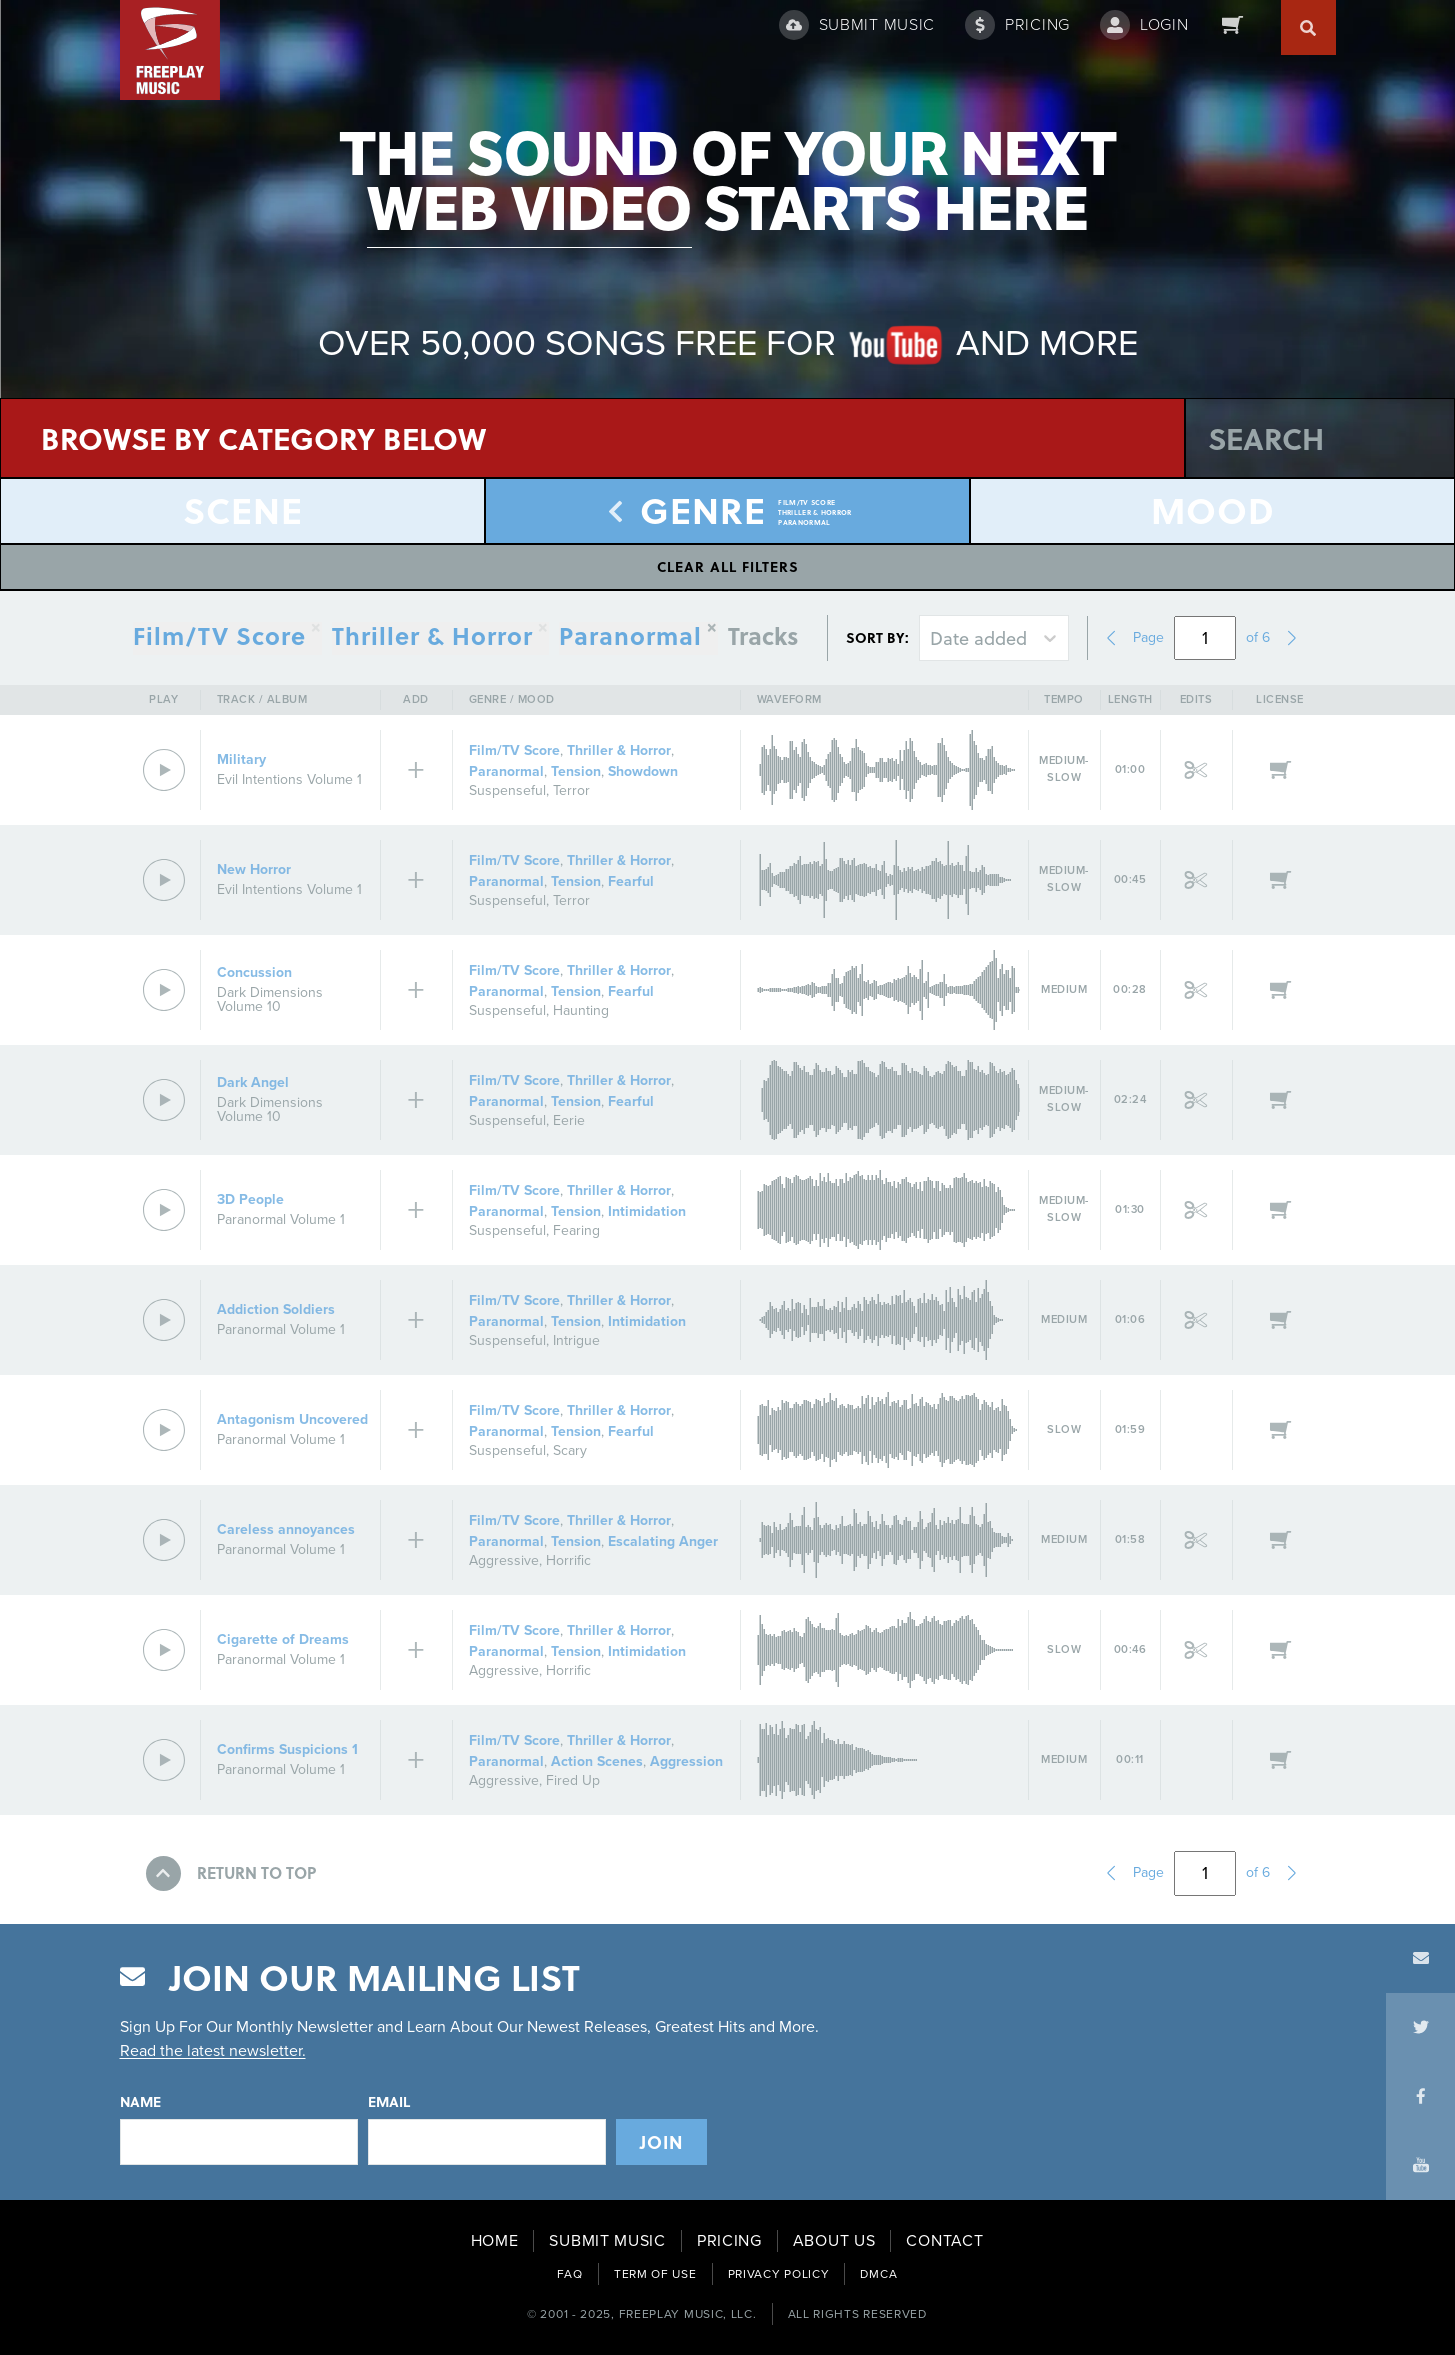  What do you see at coordinates (944, 2241) in the screenshot?
I see `CONTACT` at bounding box center [944, 2241].